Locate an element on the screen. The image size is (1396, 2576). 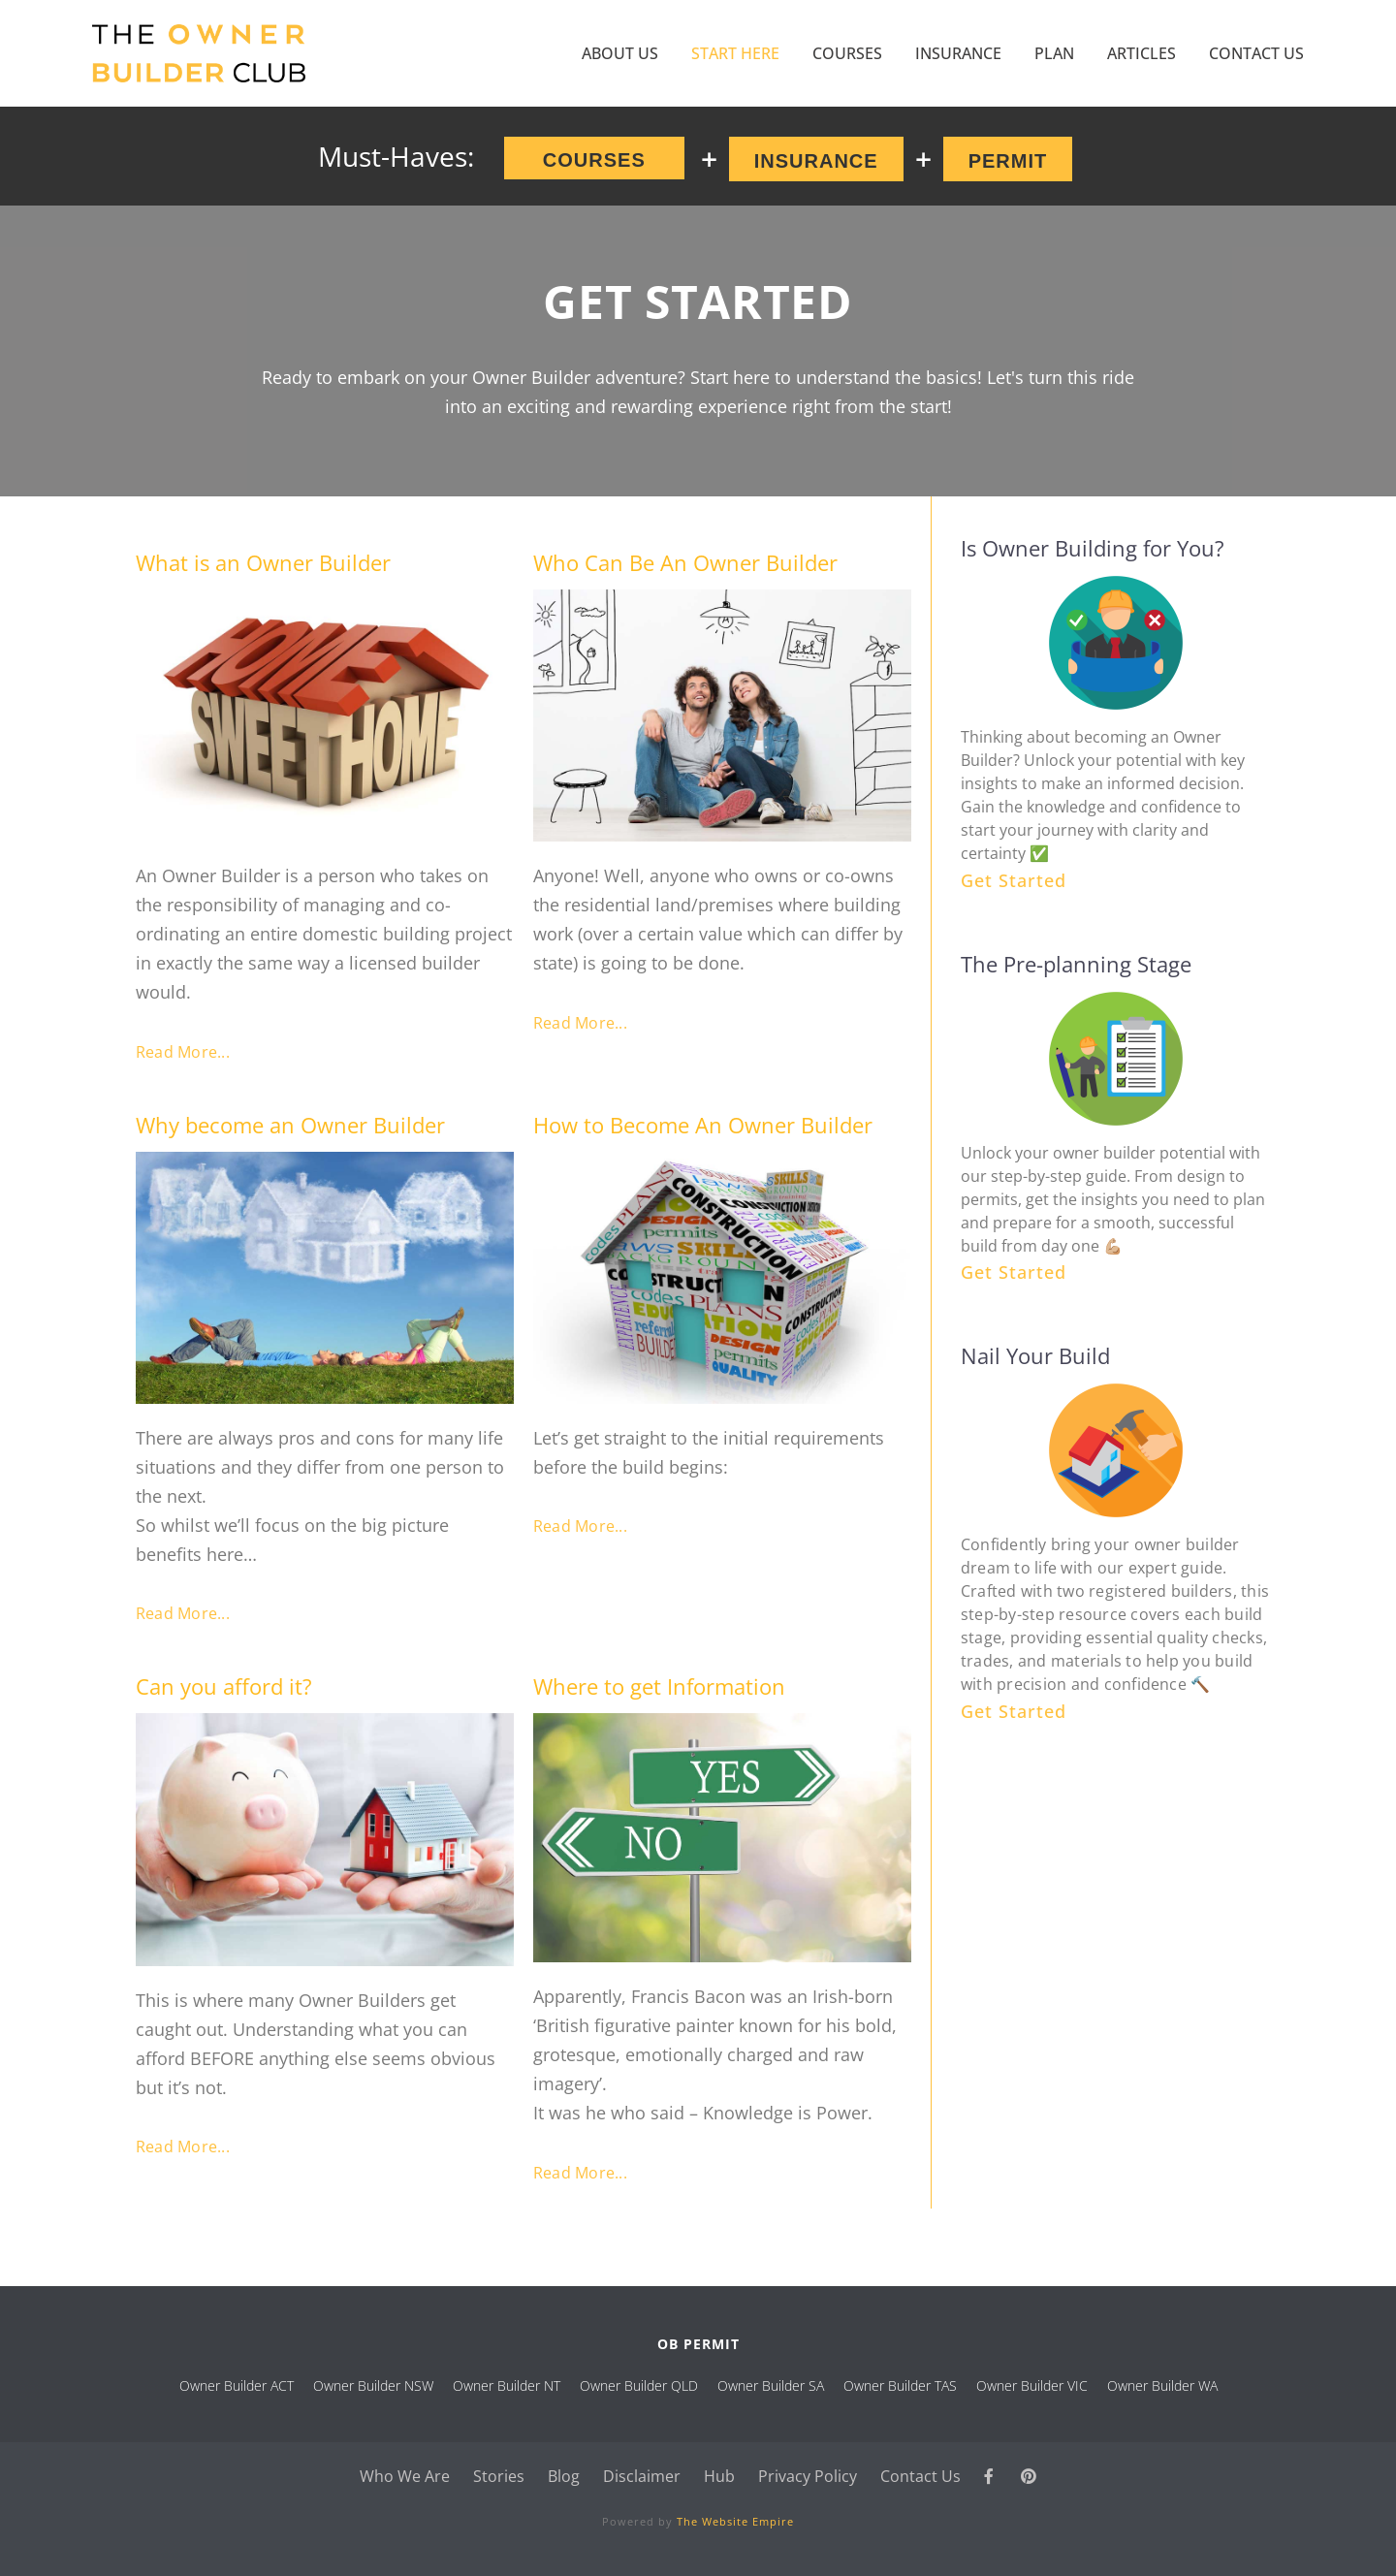
Insurance is located at coordinates (958, 53).